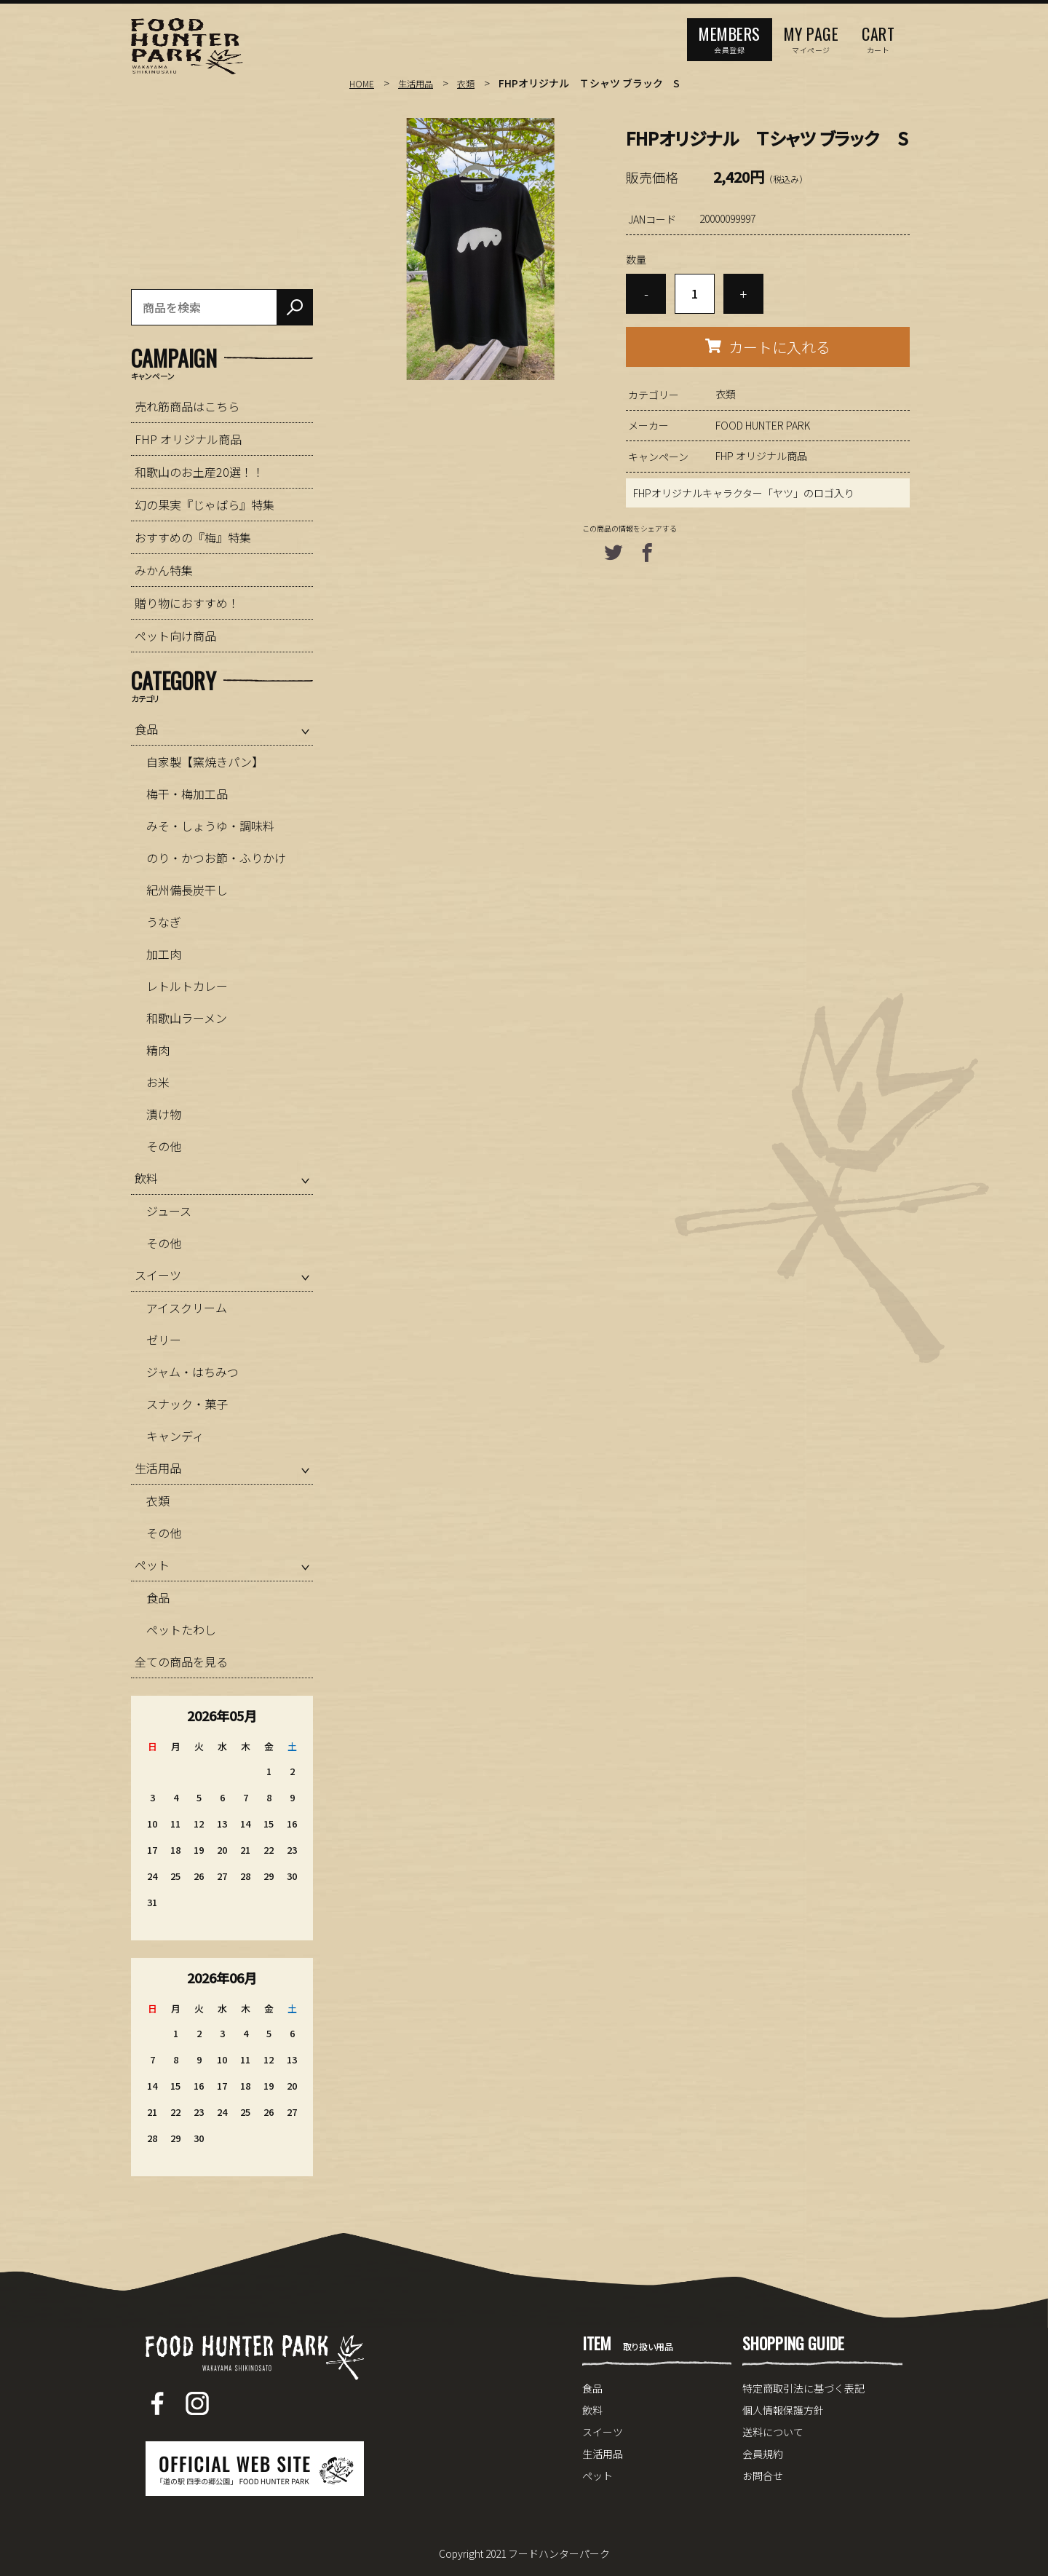 This screenshot has height=2576, width=1048. Describe the element at coordinates (192, 1371) in the screenshot. I see `ジャム・はちみつ` at that location.